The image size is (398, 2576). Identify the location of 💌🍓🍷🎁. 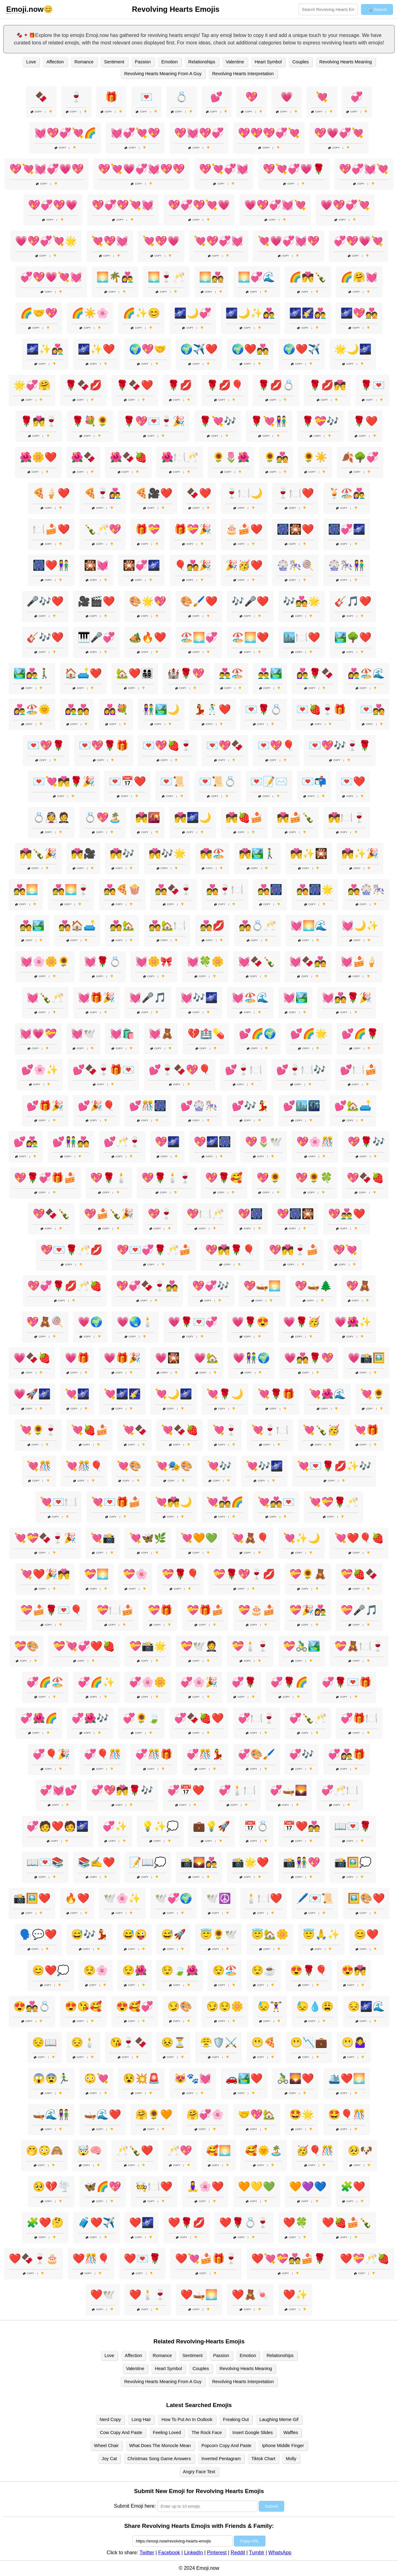
(321, 709).